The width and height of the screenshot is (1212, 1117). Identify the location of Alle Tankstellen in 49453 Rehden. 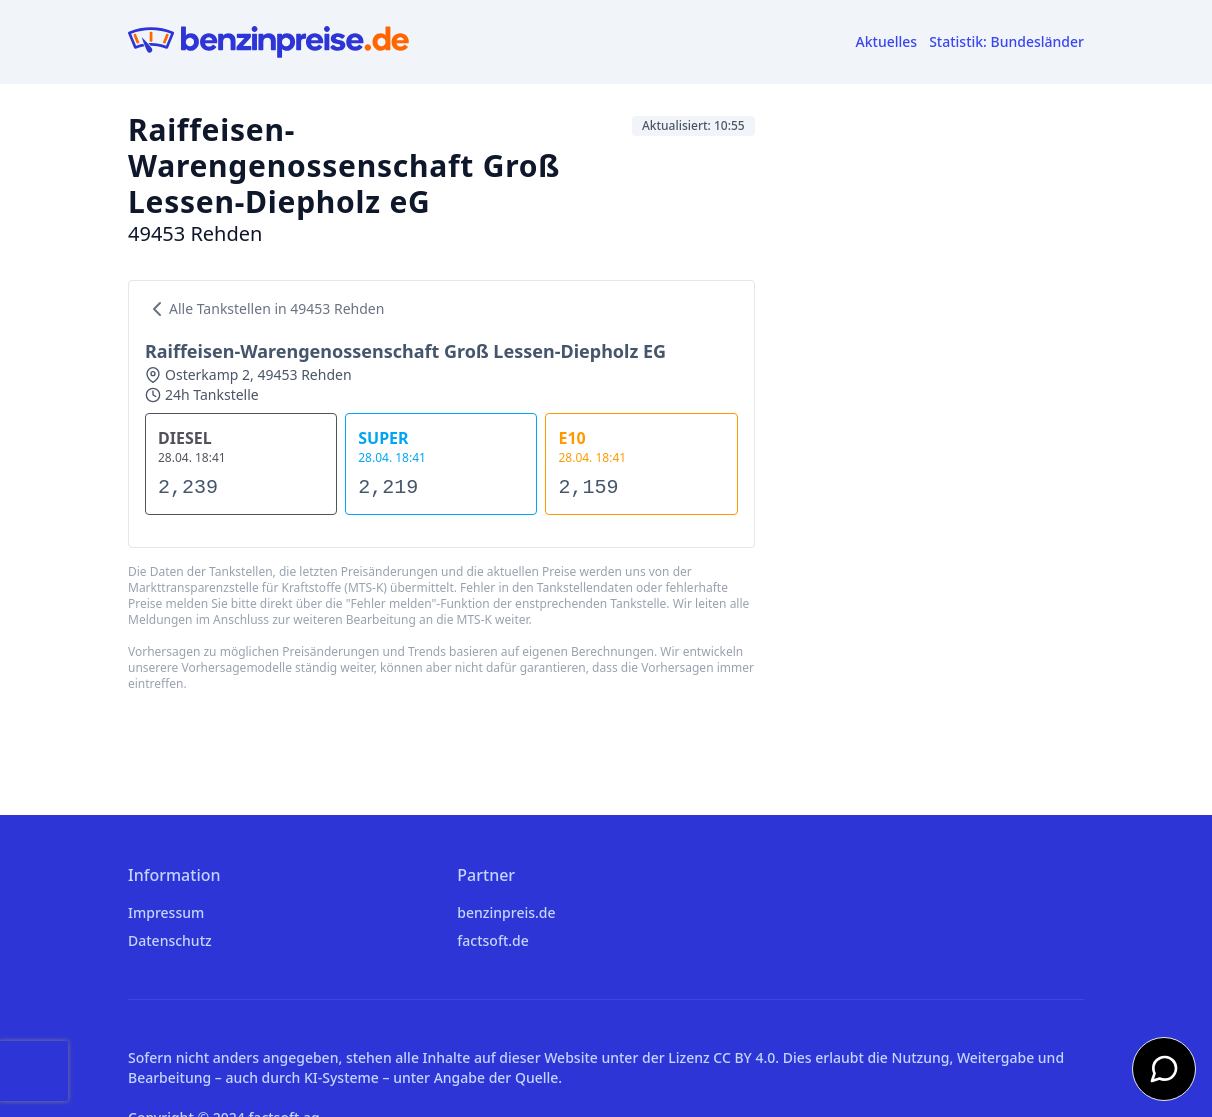
(264, 309).